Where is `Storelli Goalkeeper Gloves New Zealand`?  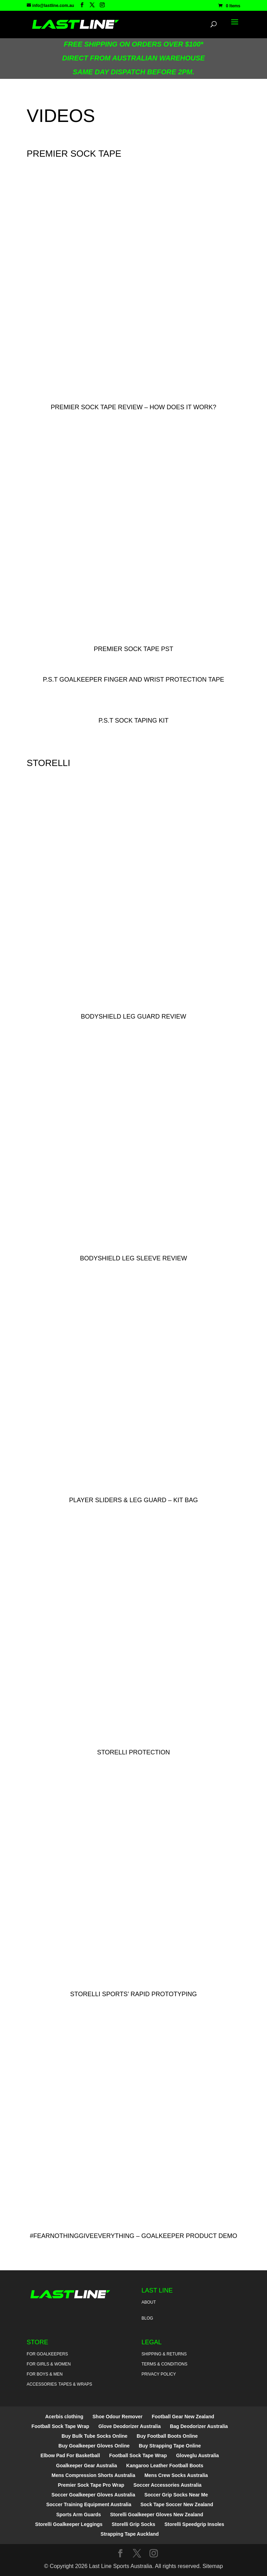 Storelli Goalkeeper Gloves New Zealand is located at coordinates (156, 2514).